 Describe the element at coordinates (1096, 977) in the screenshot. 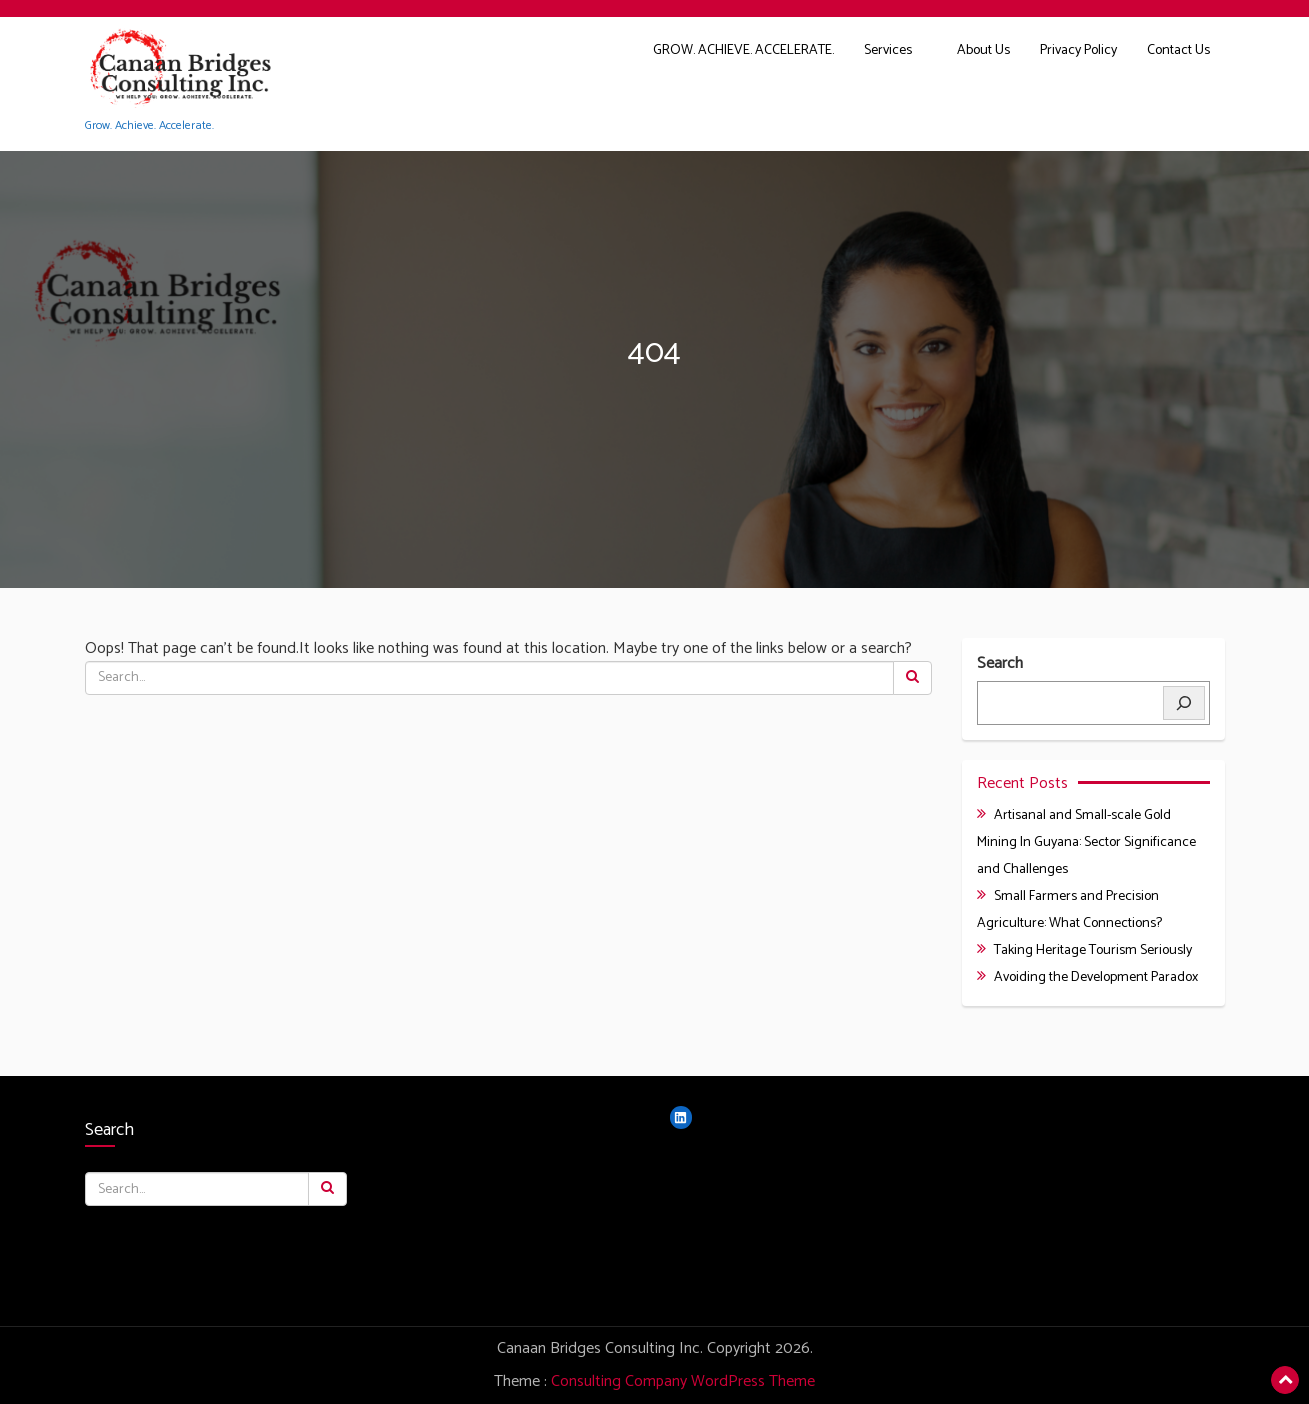

I see `Avoiding the Development Paradox` at that location.